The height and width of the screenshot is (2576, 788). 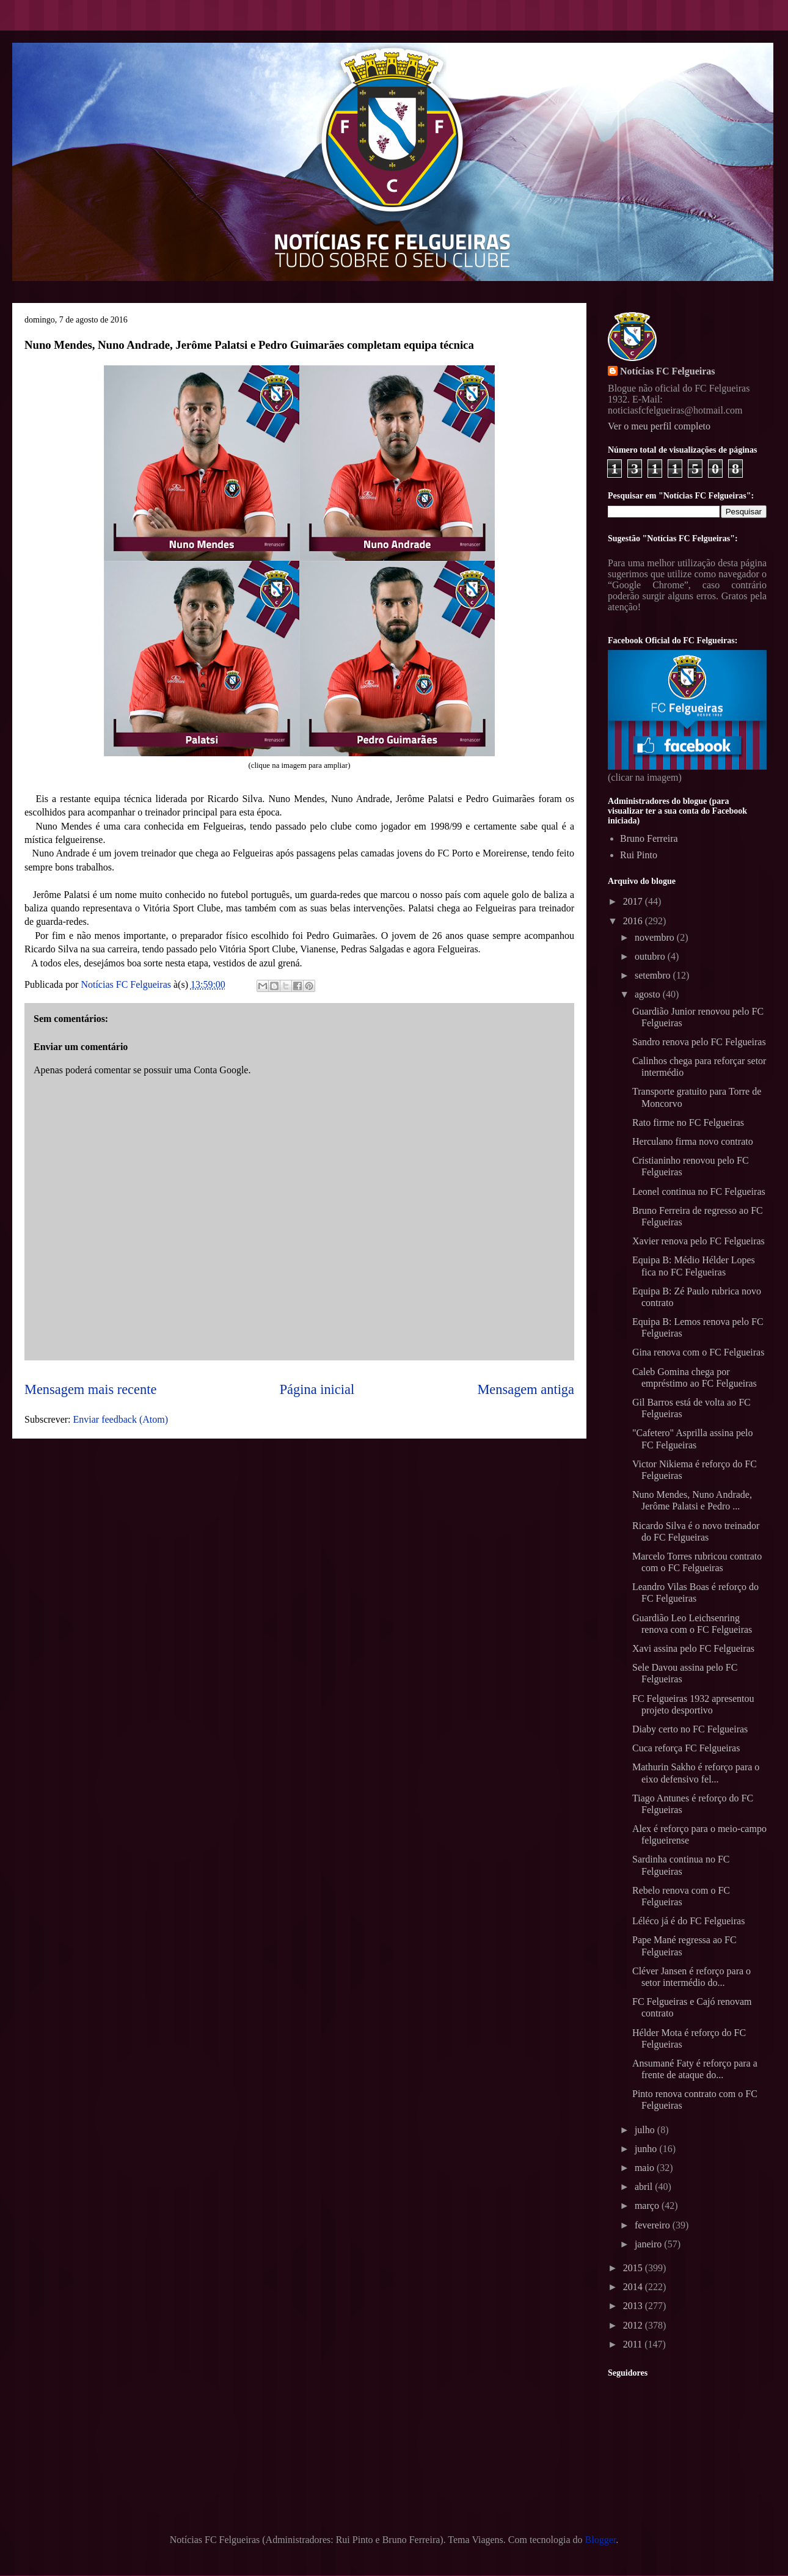 I want to click on janeiro, so click(x=649, y=2244).